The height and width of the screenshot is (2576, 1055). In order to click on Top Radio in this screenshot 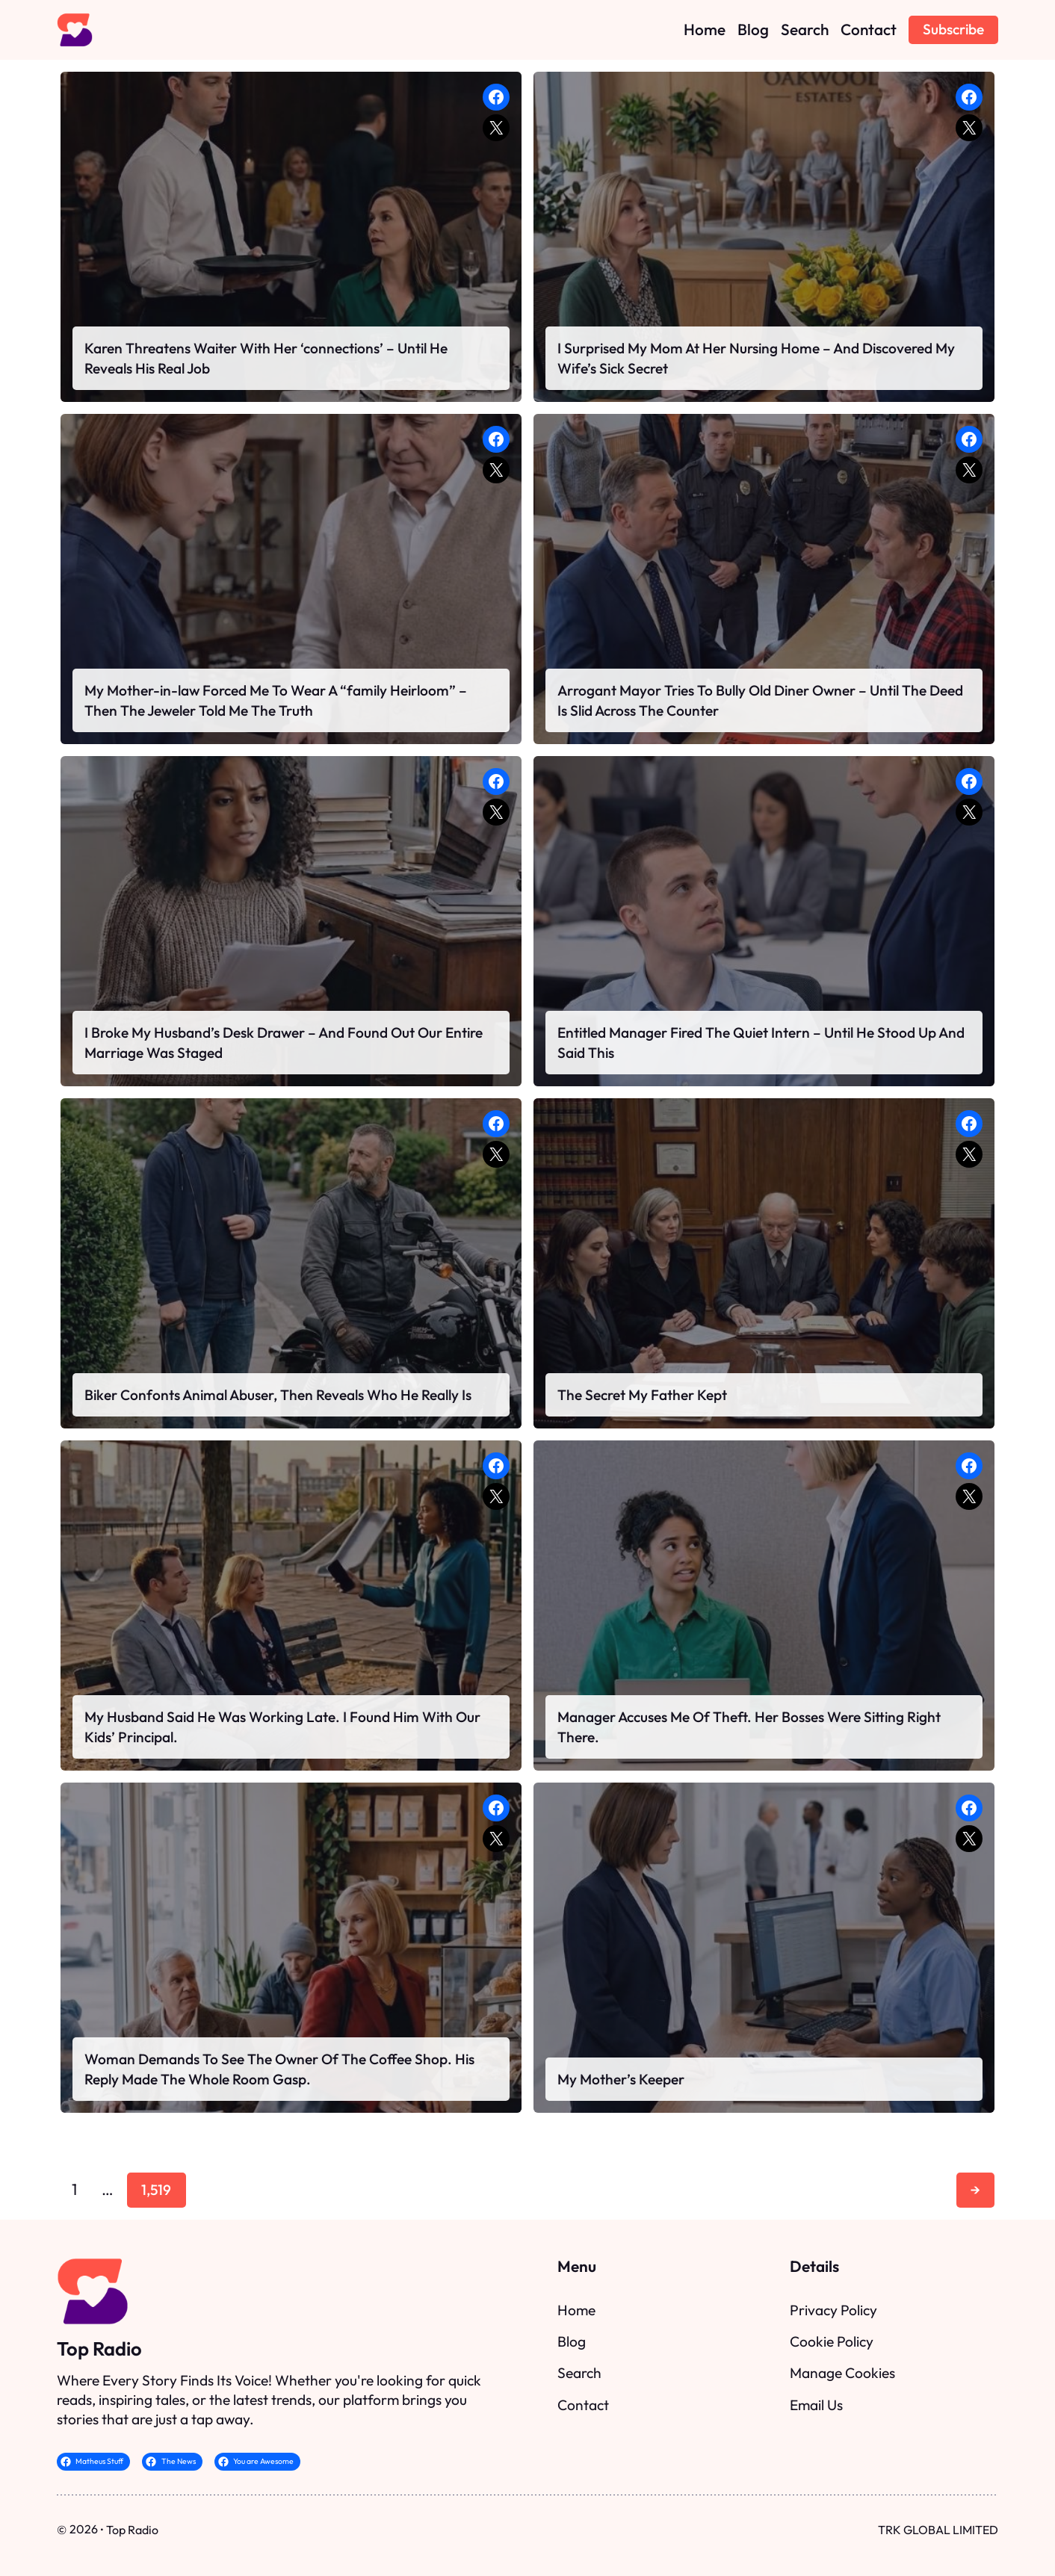, I will do `click(99, 2348)`.